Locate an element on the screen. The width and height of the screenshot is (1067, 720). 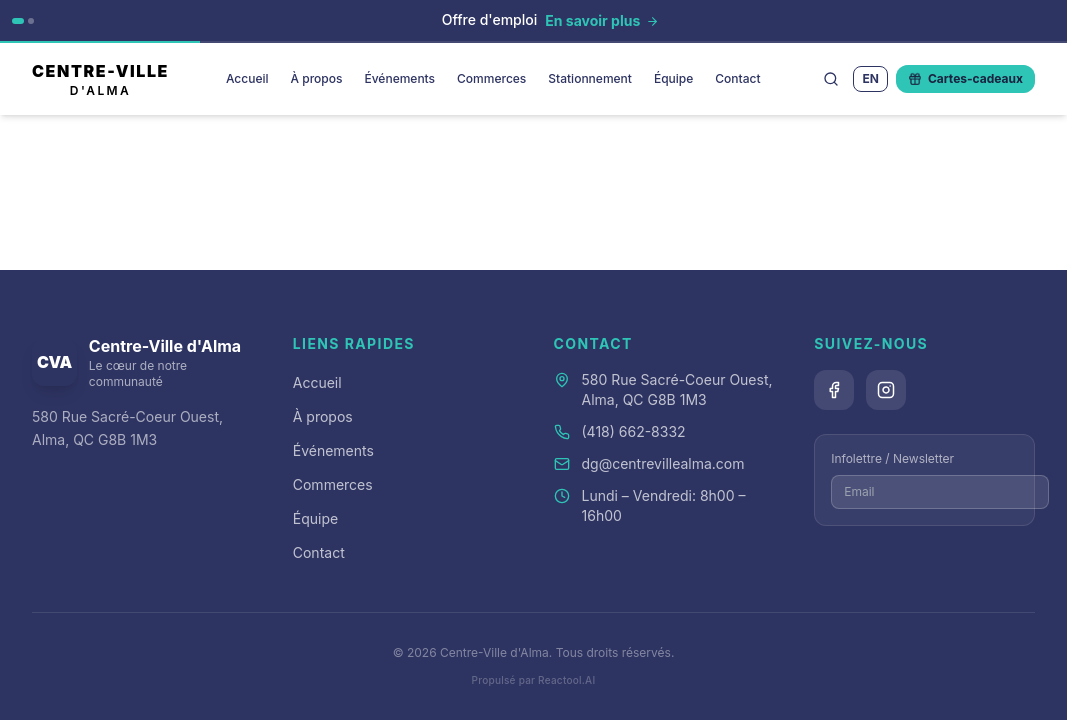
[En savoir plus] is located at coordinates (602, 21).